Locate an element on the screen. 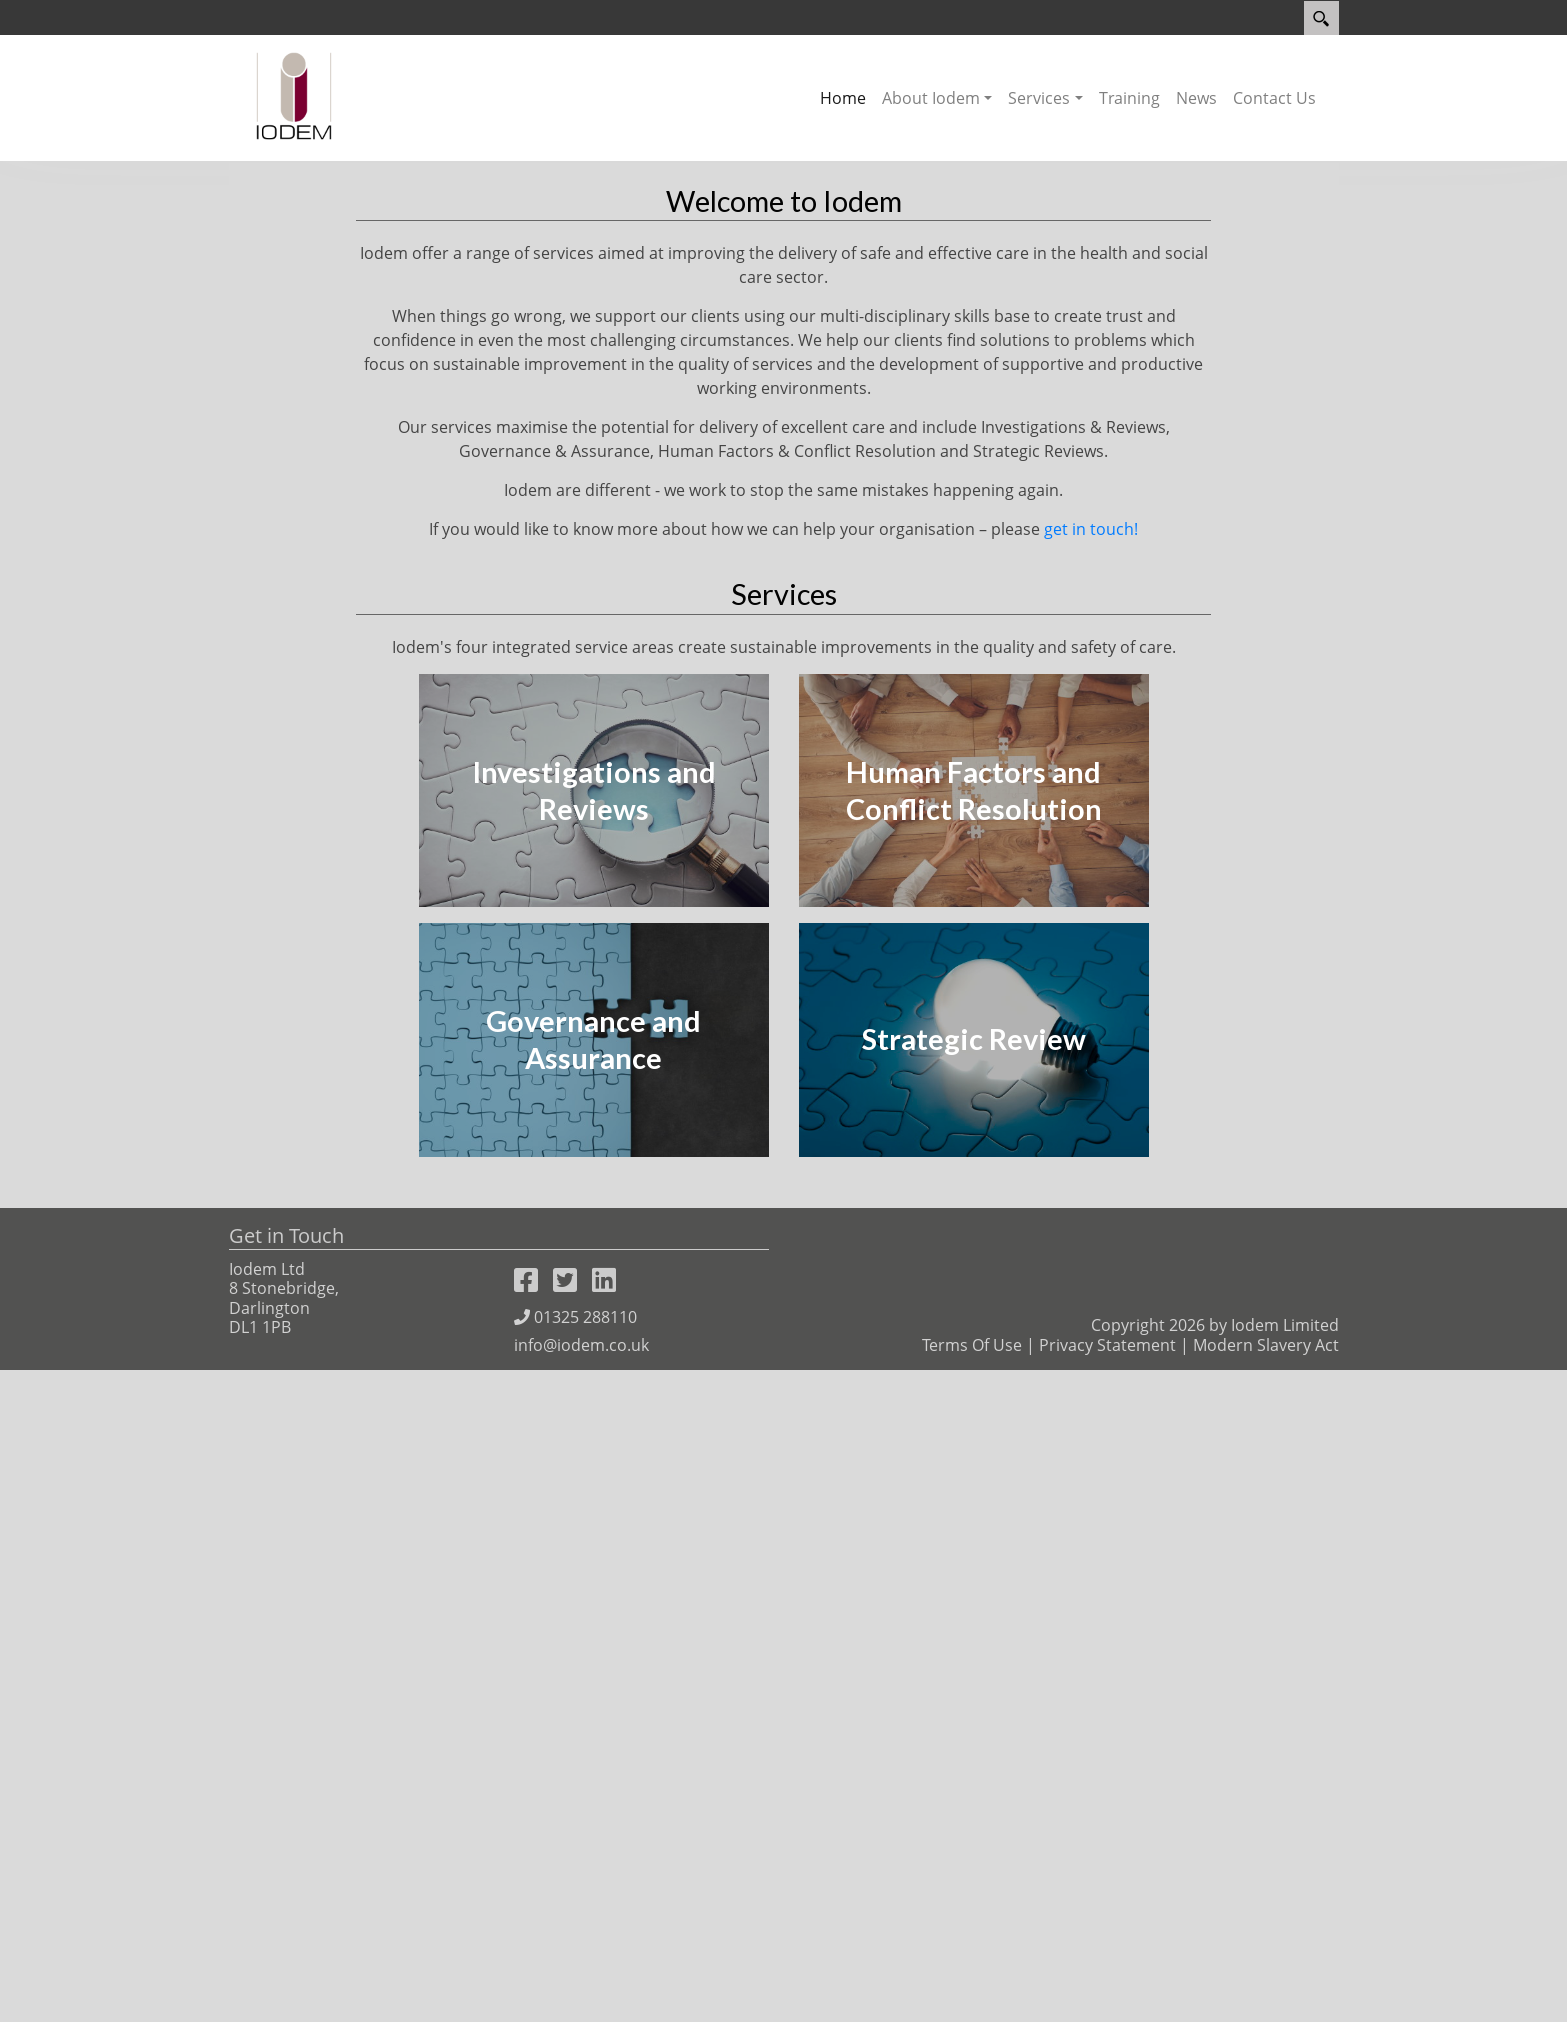  Services is located at coordinates (1039, 98).